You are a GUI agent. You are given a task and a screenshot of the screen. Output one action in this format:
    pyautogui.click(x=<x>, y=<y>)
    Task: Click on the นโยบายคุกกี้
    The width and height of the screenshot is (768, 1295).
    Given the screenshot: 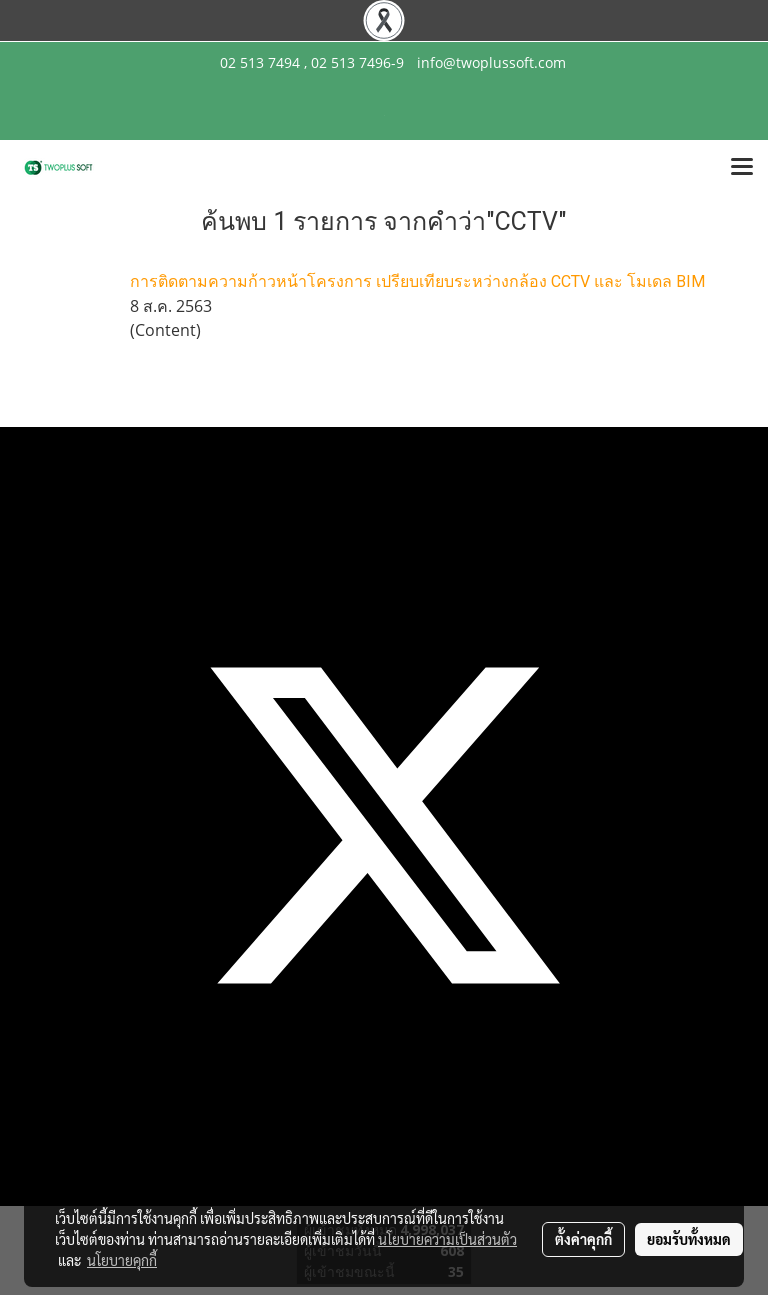 What is the action you would take?
    pyautogui.click(x=122, y=1260)
    